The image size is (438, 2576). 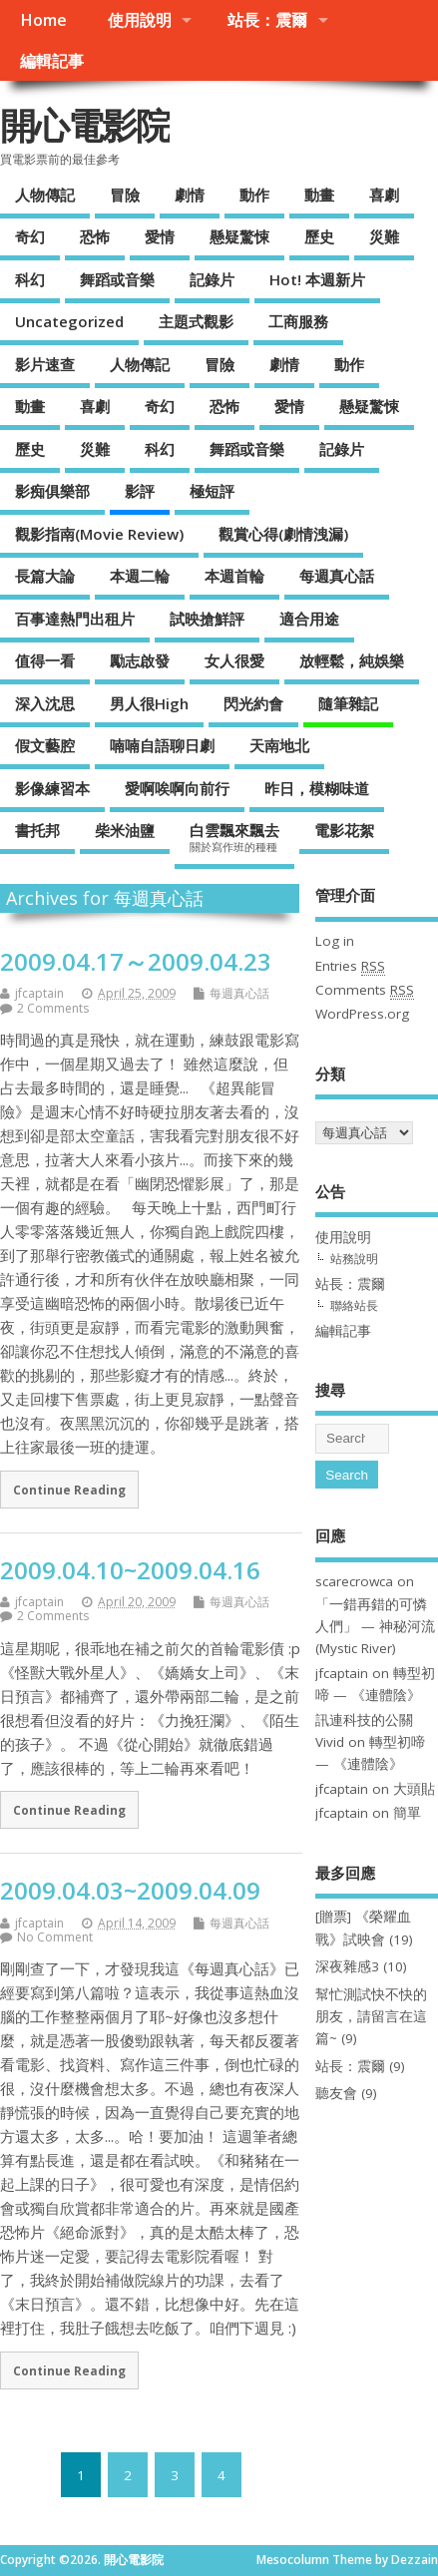 What do you see at coordinates (234, 837) in the screenshot?
I see `白雲飄來飄去` at bounding box center [234, 837].